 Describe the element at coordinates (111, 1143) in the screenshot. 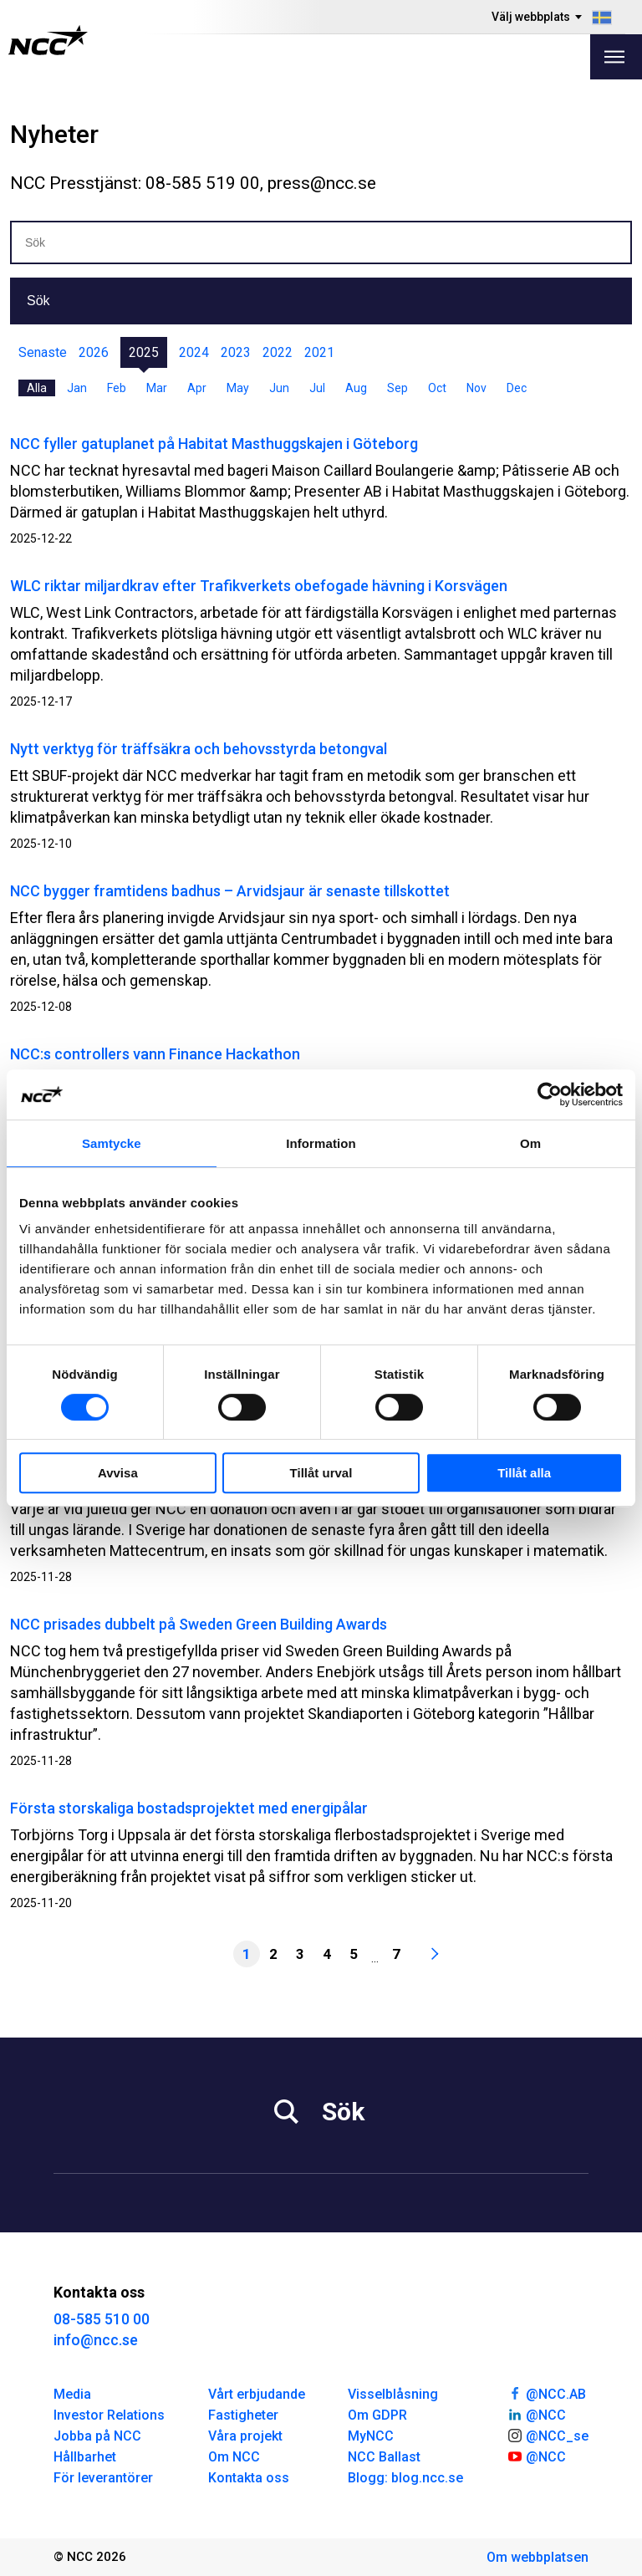

I see `Samtycke [tab]` at that location.